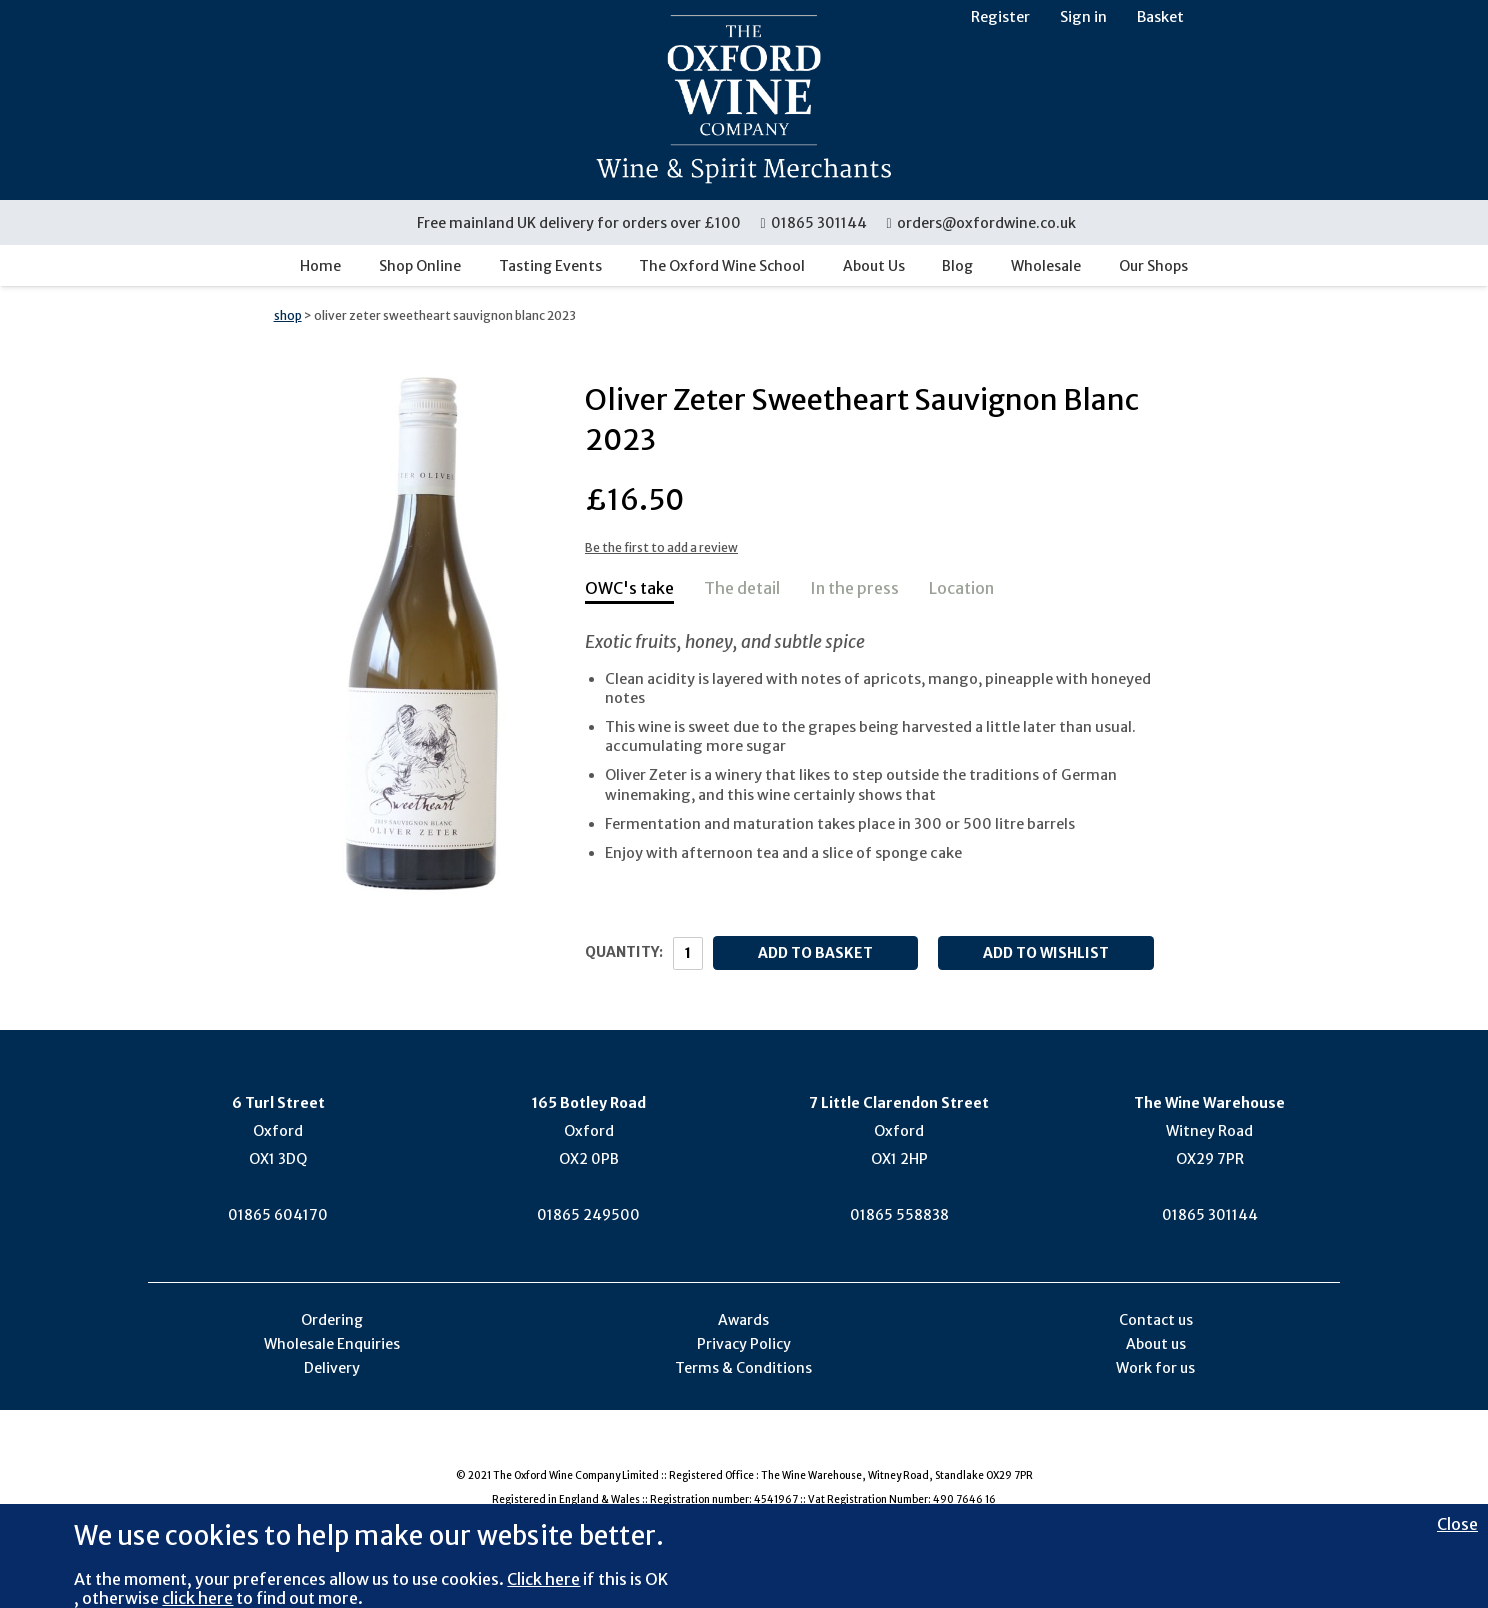 The width and height of the screenshot is (1488, 1608). I want to click on Work for us, so click(1155, 1368).